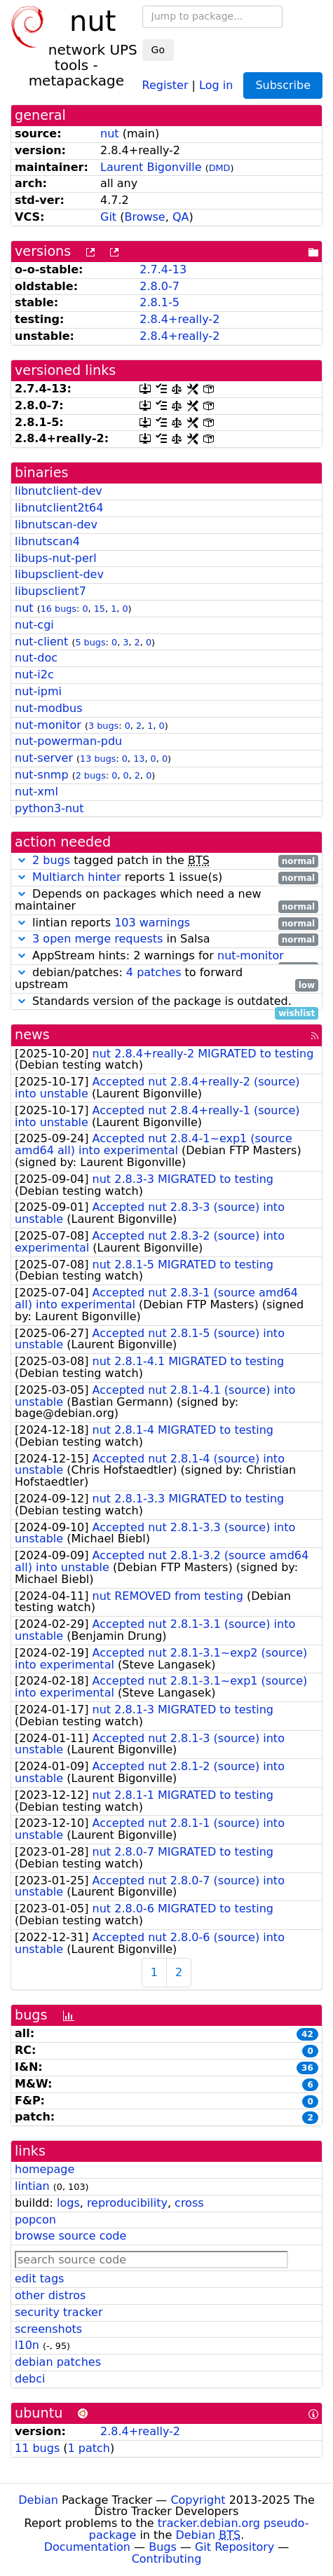 This screenshot has height=2576, width=333. I want to click on nut-snmp, so click(42, 774).